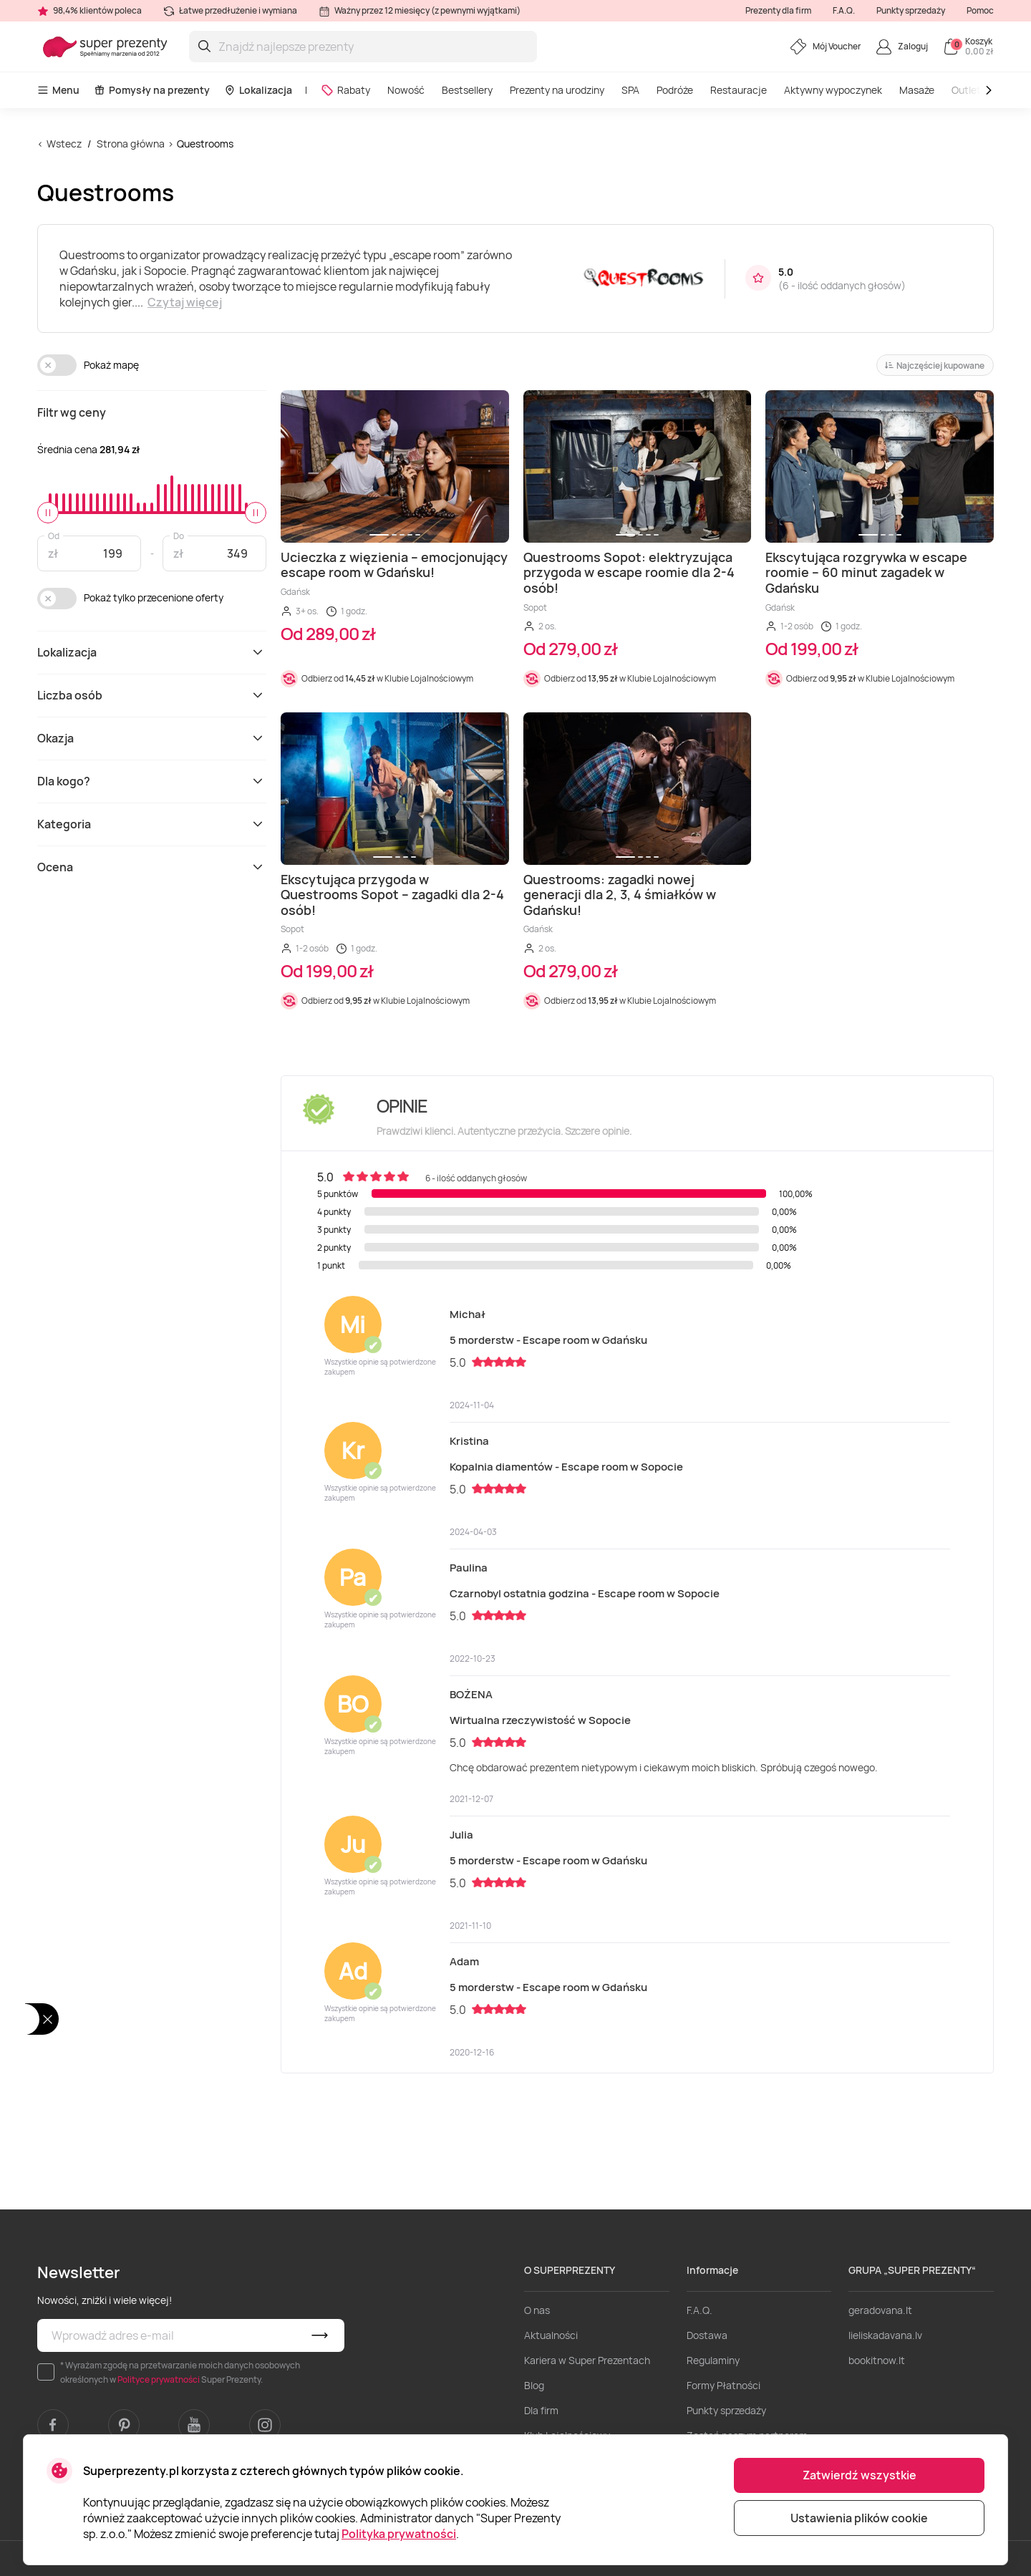 This screenshot has height=2576, width=1031. What do you see at coordinates (537, 2310) in the screenshot?
I see `O nas` at bounding box center [537, 2310].